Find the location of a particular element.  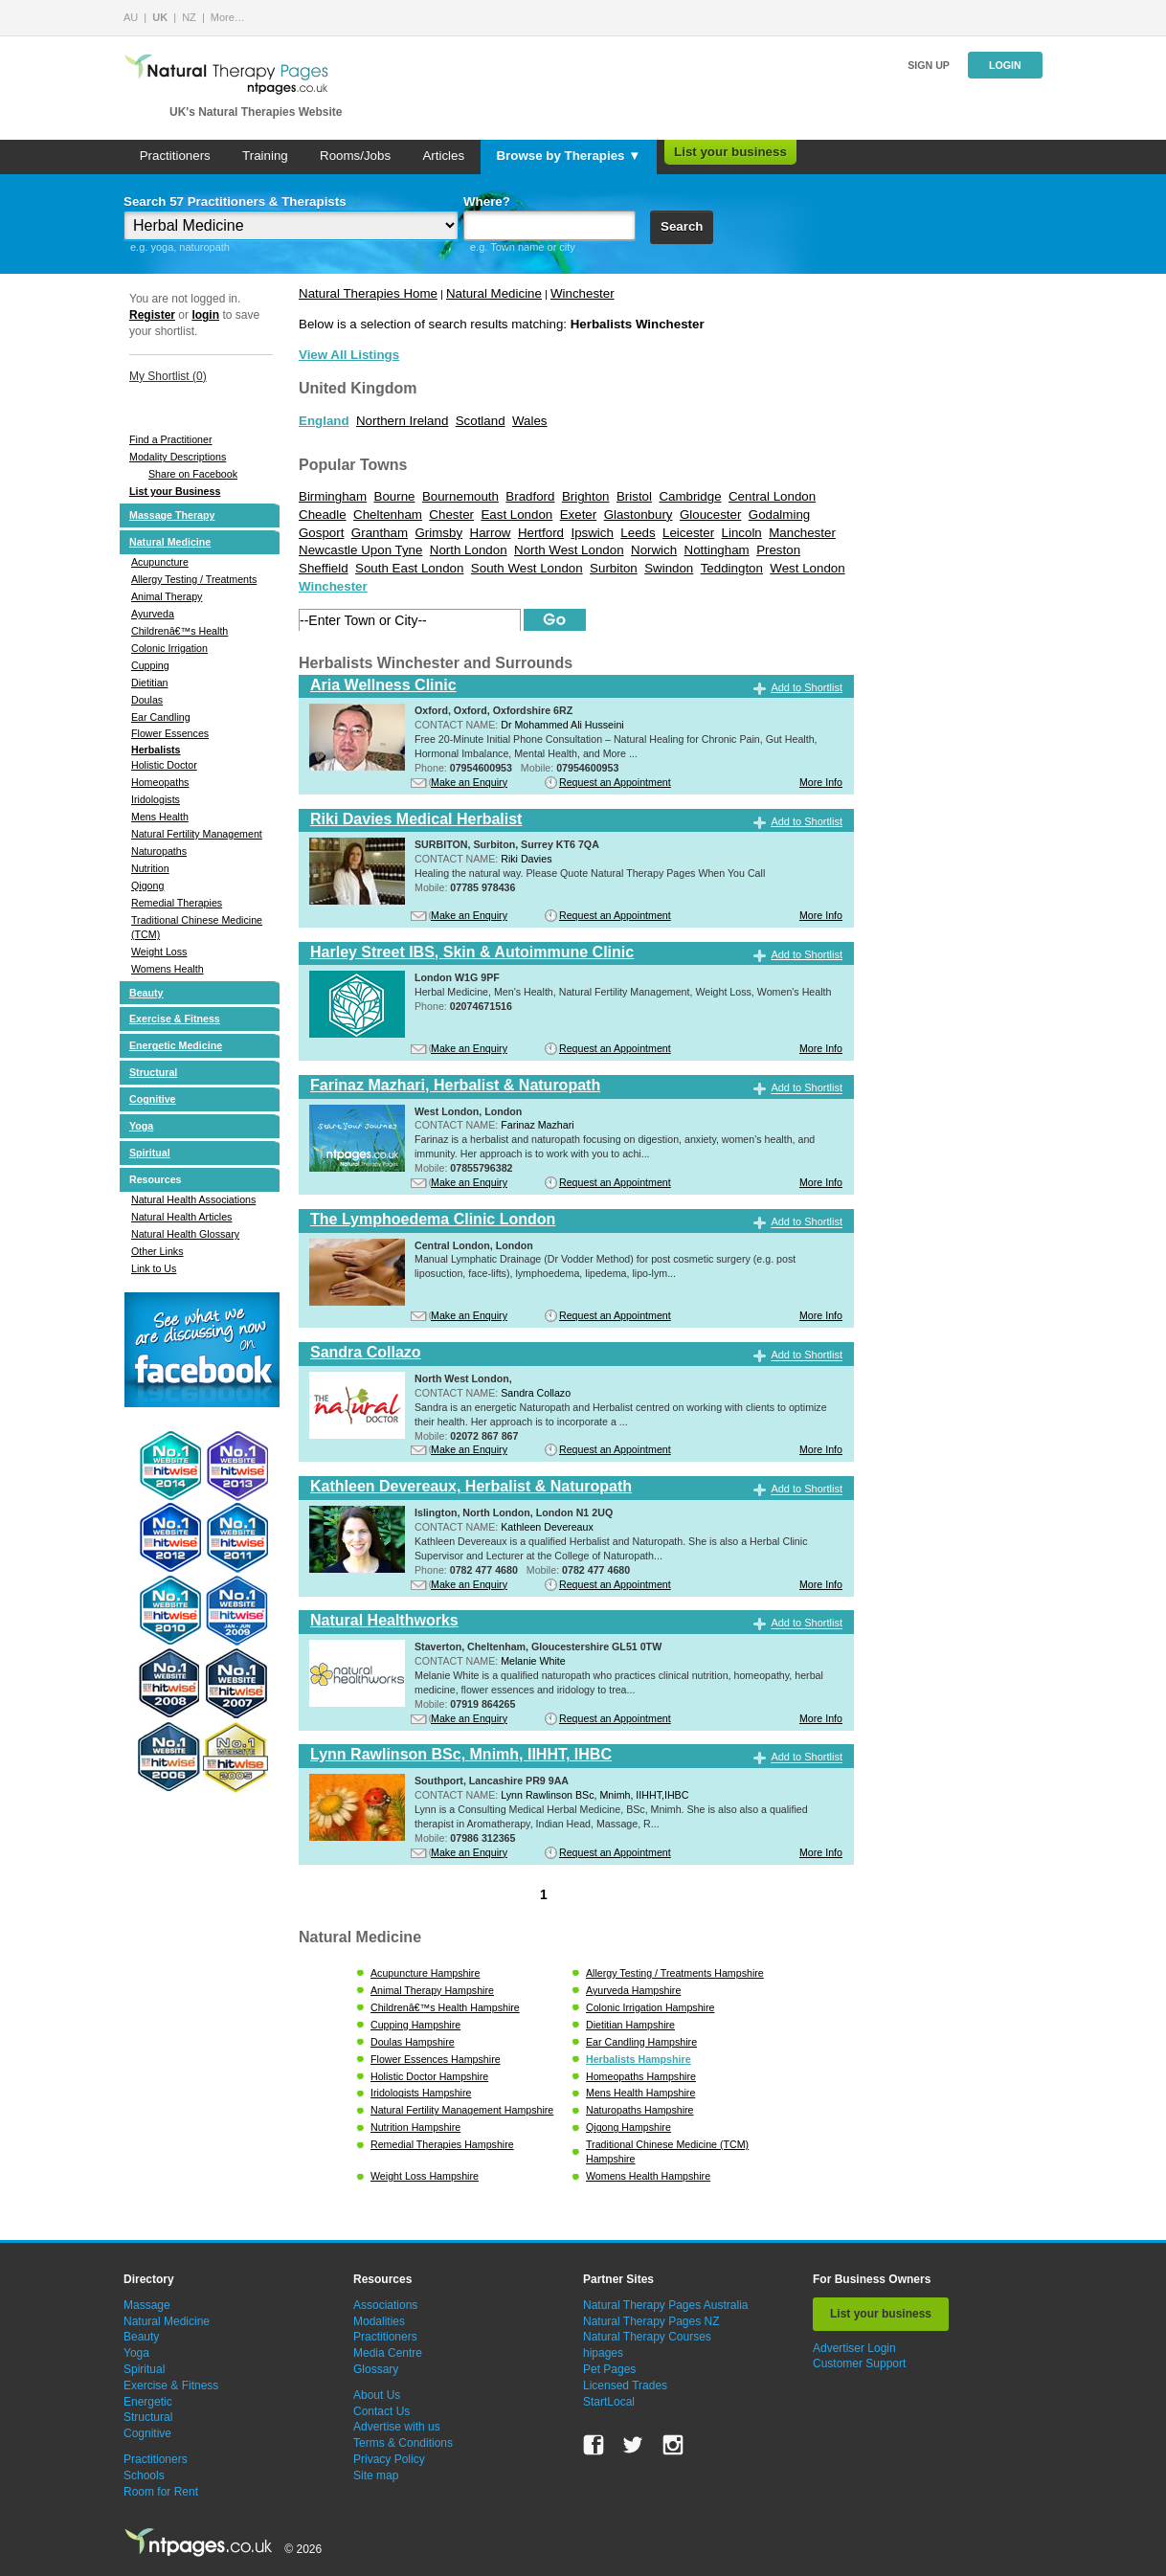

More Info is located at coordinates (820, 782).